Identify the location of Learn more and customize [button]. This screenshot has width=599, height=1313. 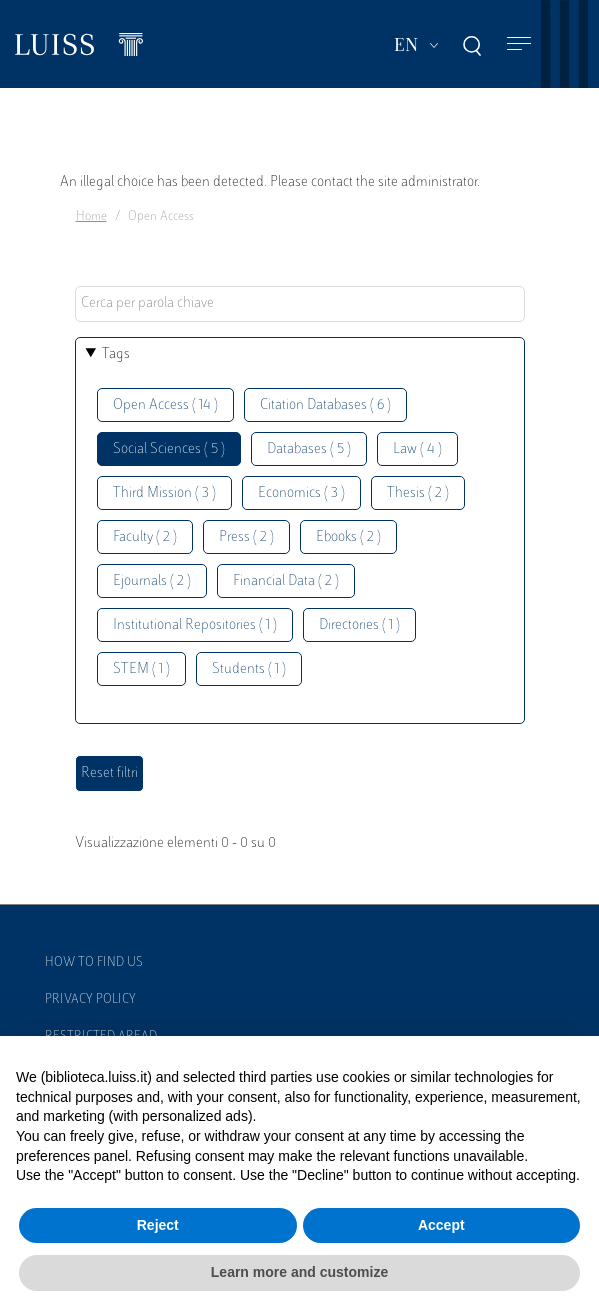
(299, 1272).